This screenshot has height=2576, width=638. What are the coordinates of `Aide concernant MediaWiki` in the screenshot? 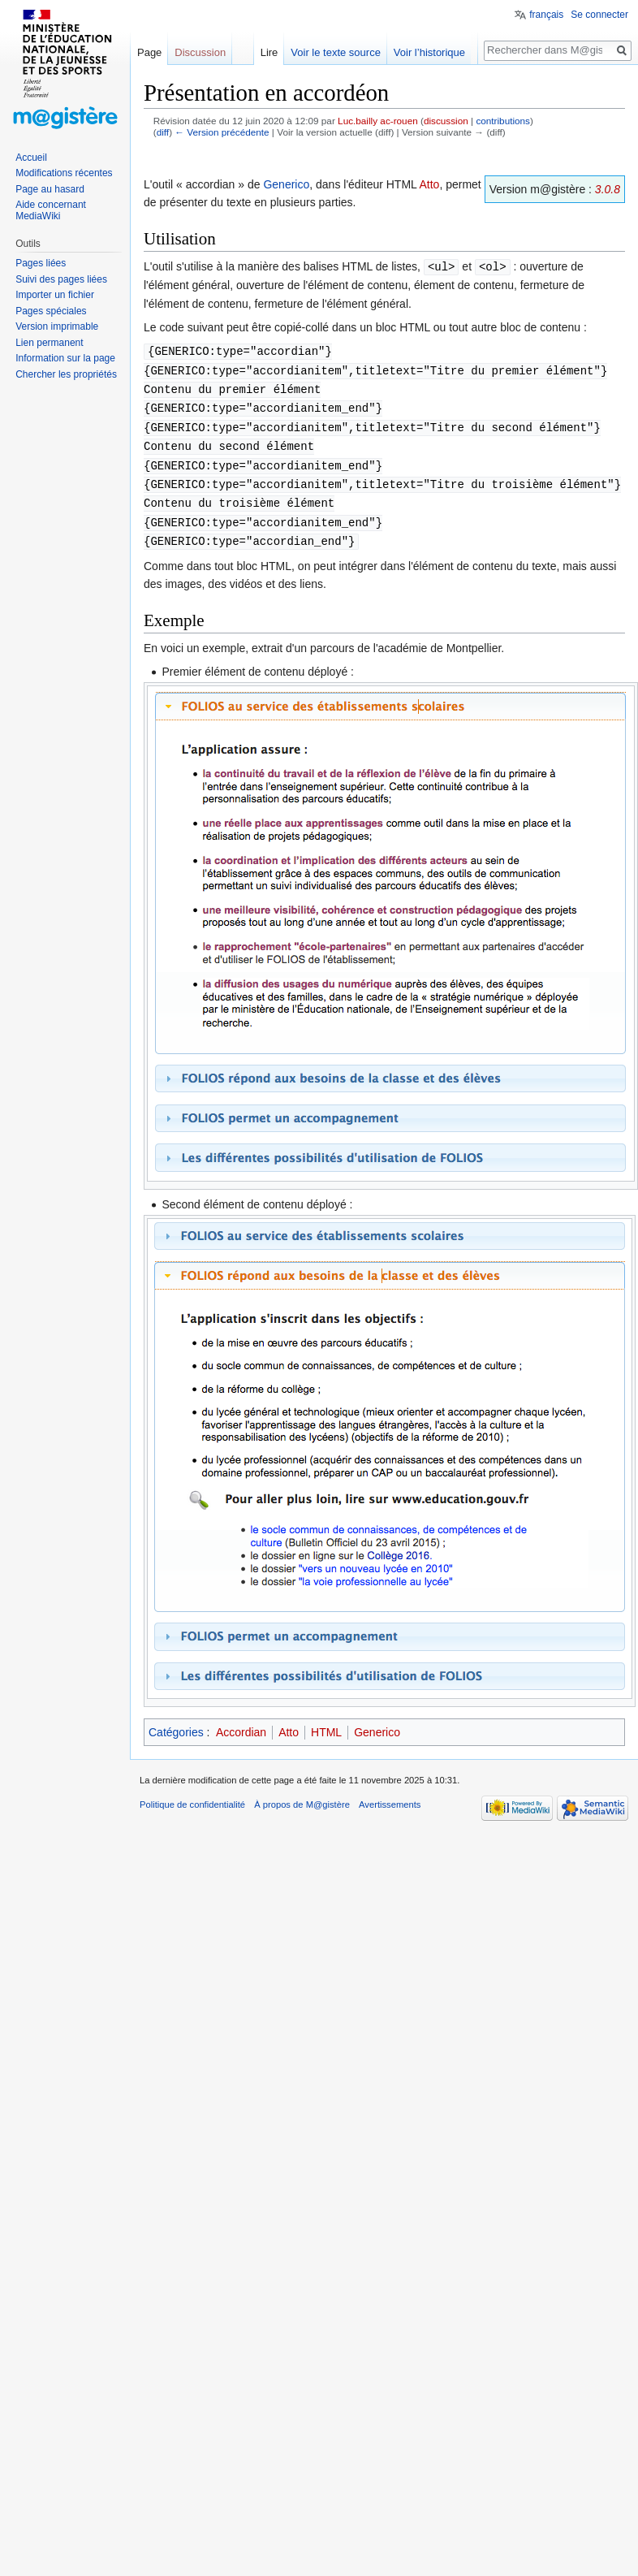 It's located at (50, 210).